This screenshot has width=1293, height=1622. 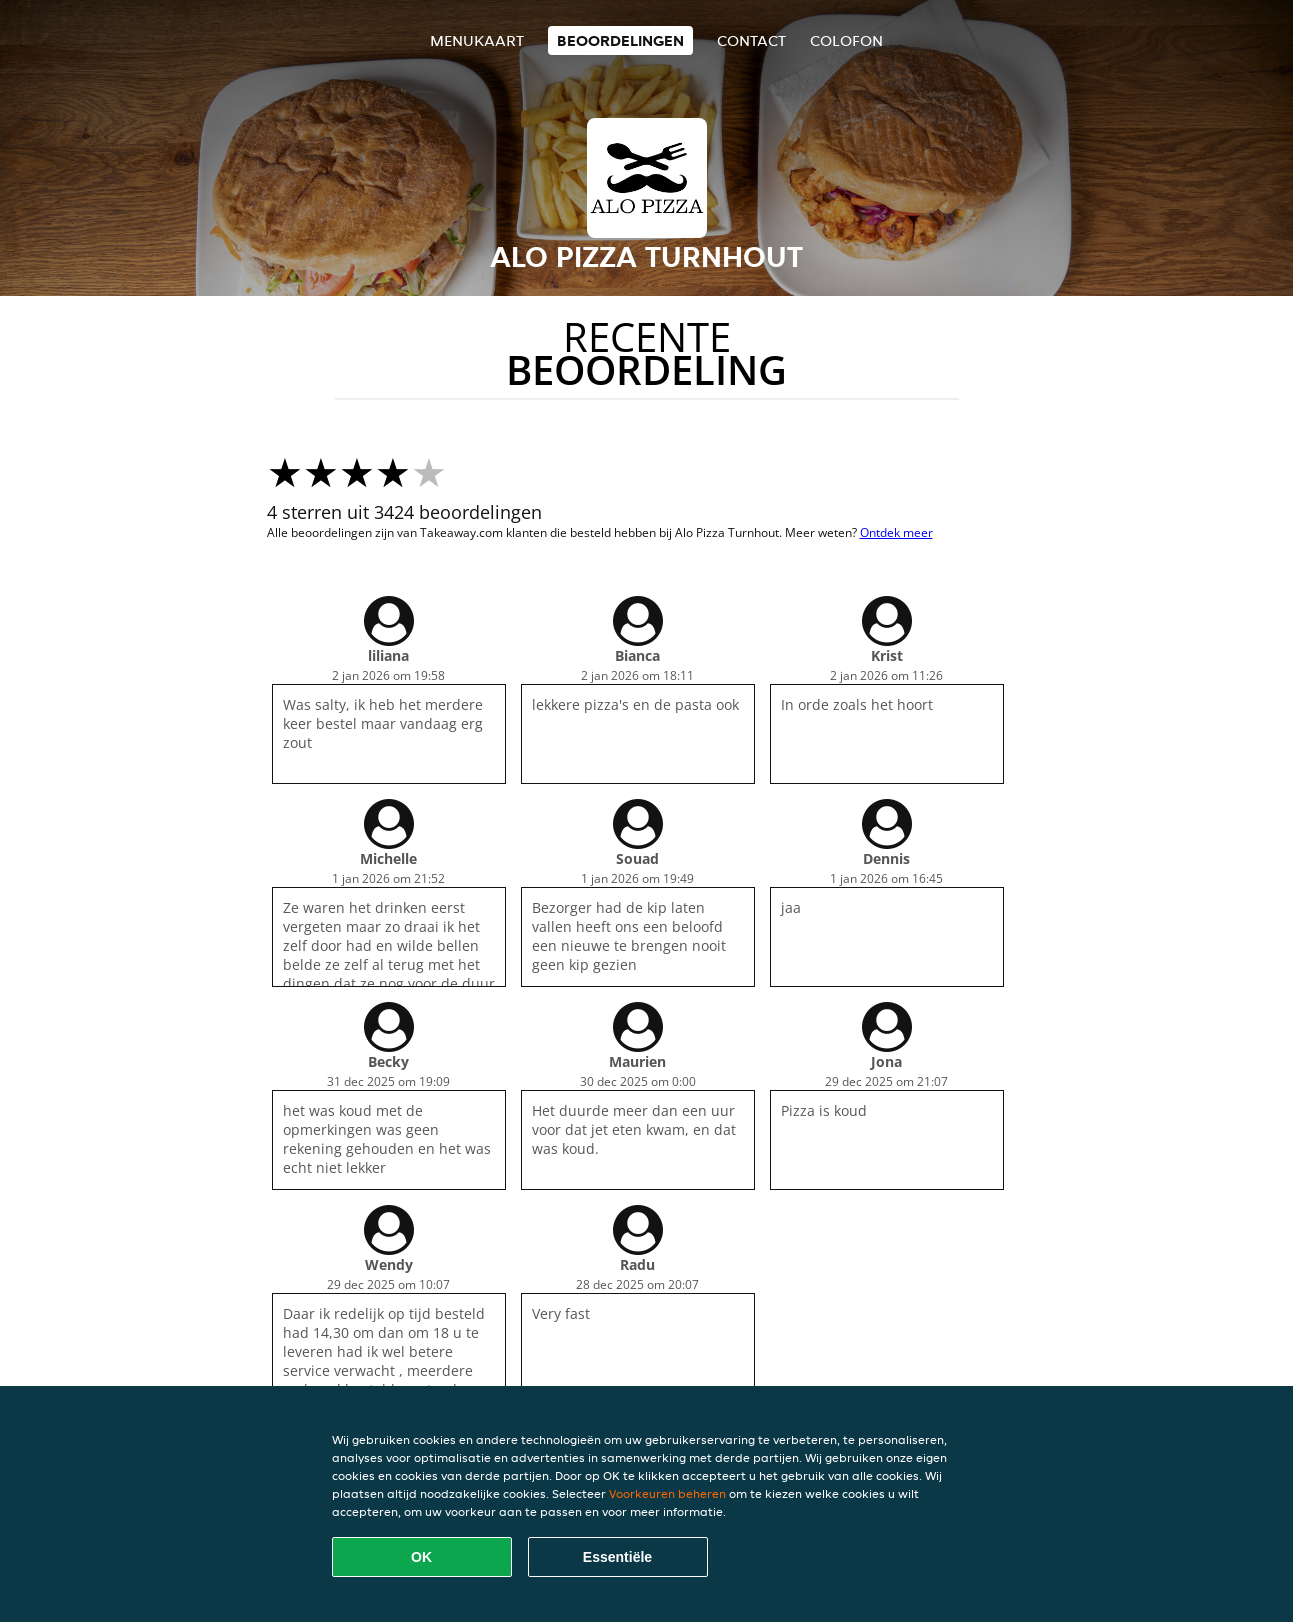 I want to click on Essentiële [Essentiële cookie-pakket accepteren], so click(x=617, y=1557).